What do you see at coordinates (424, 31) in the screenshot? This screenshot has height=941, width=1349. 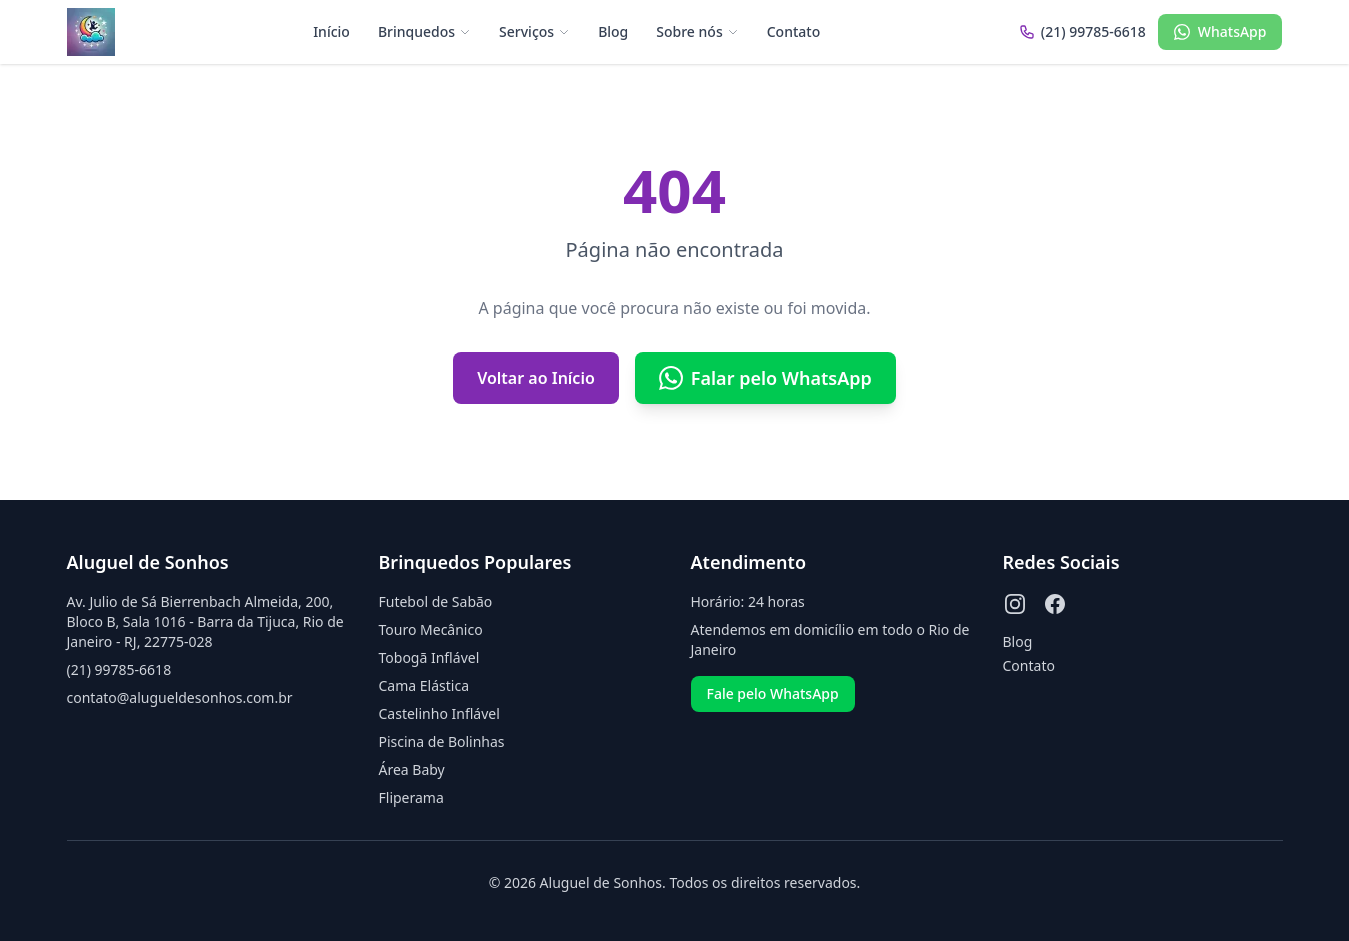 I see `Brinquedos` at bounding box center [424, 31].